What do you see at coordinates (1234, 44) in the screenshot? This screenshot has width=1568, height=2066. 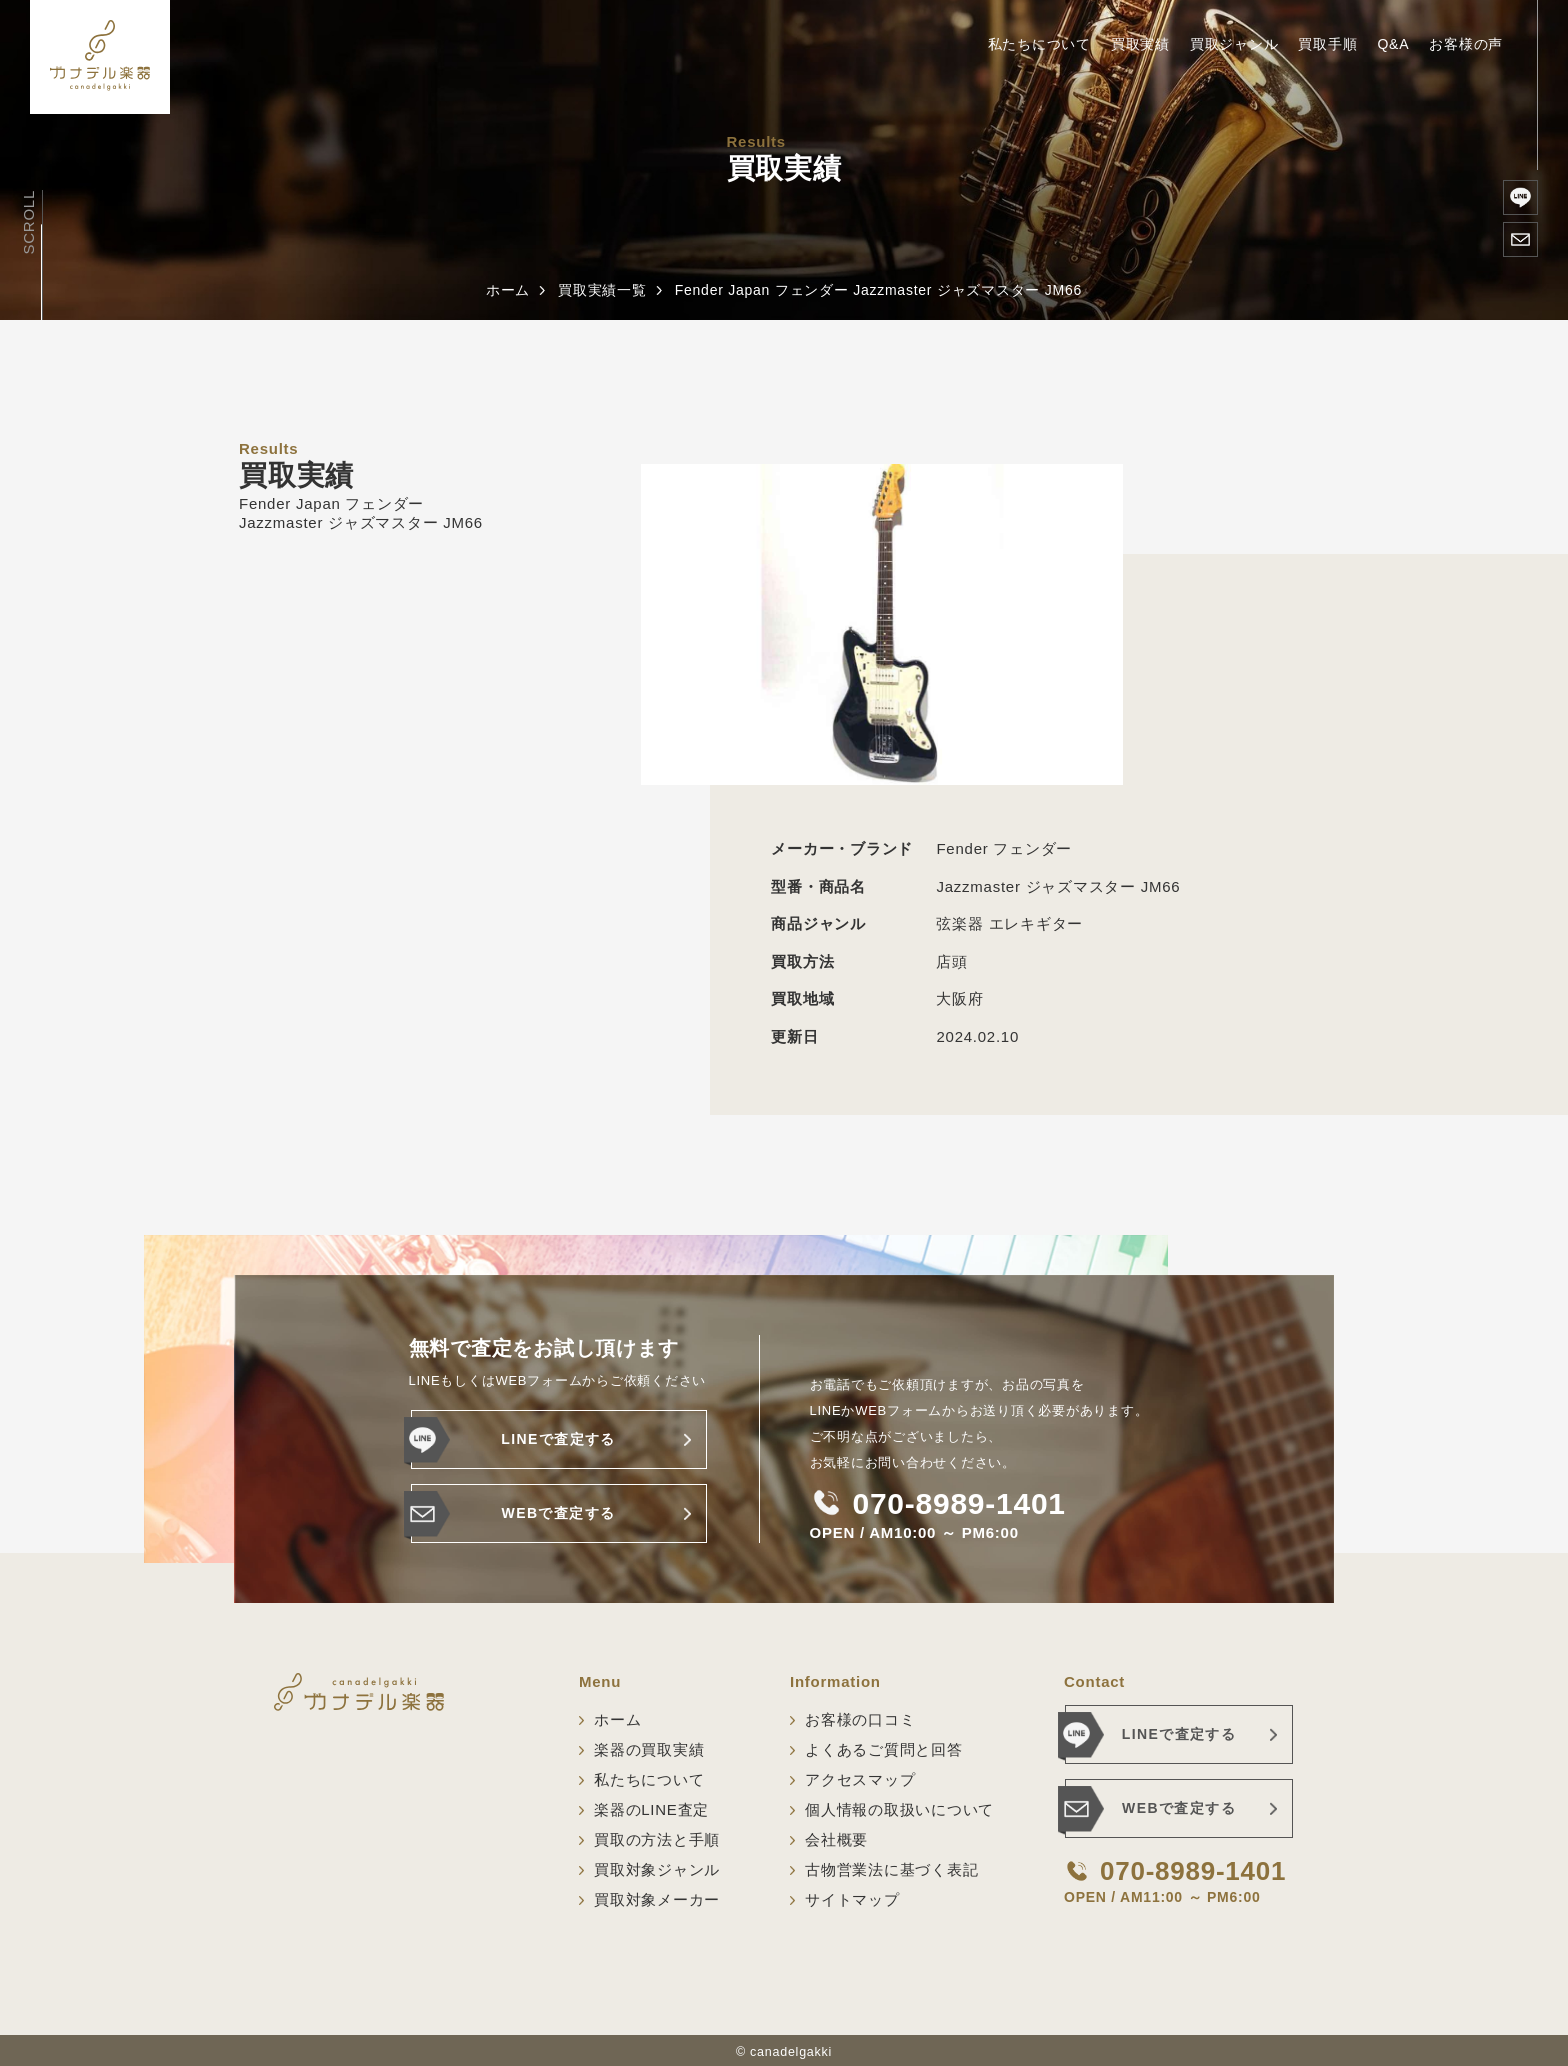 I see `買取ジャンル` at bounding box center [1234, 44].